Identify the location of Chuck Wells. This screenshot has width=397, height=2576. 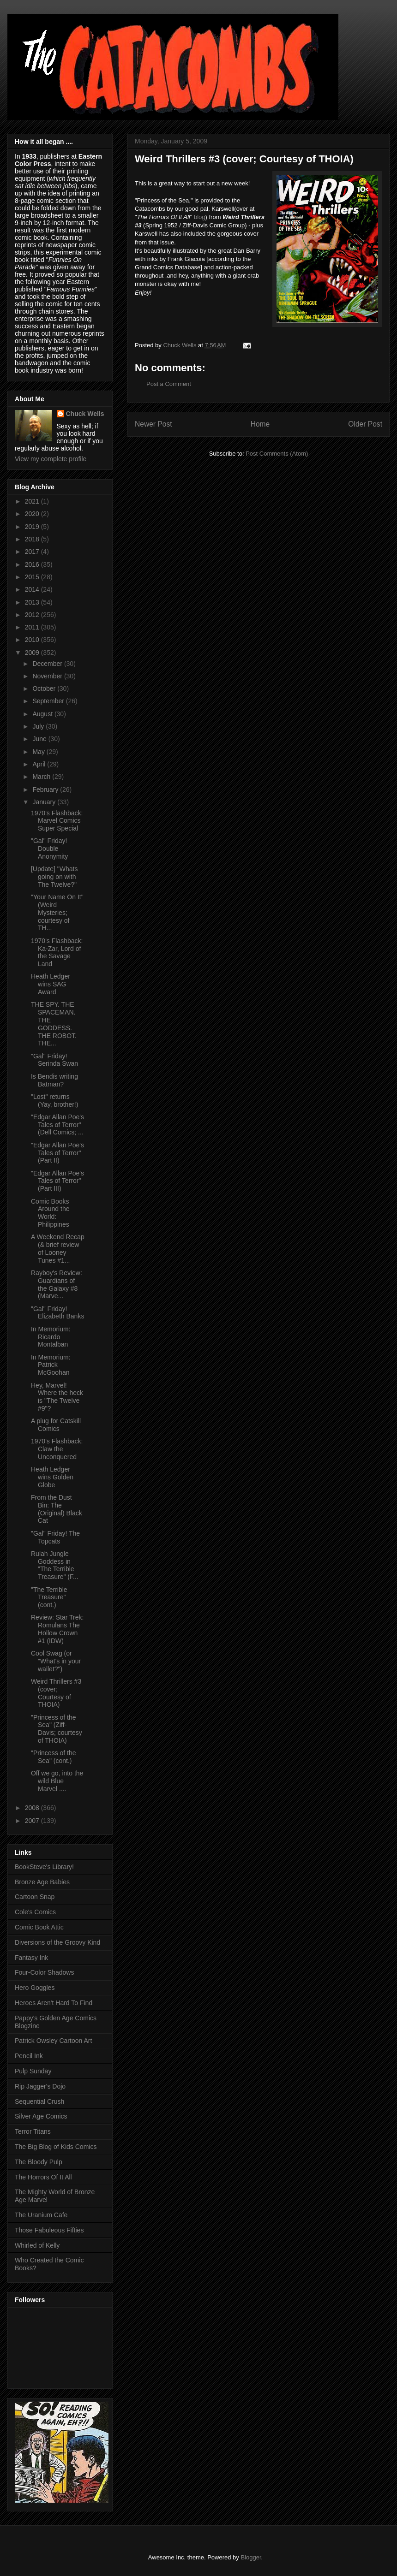
(85, 413).